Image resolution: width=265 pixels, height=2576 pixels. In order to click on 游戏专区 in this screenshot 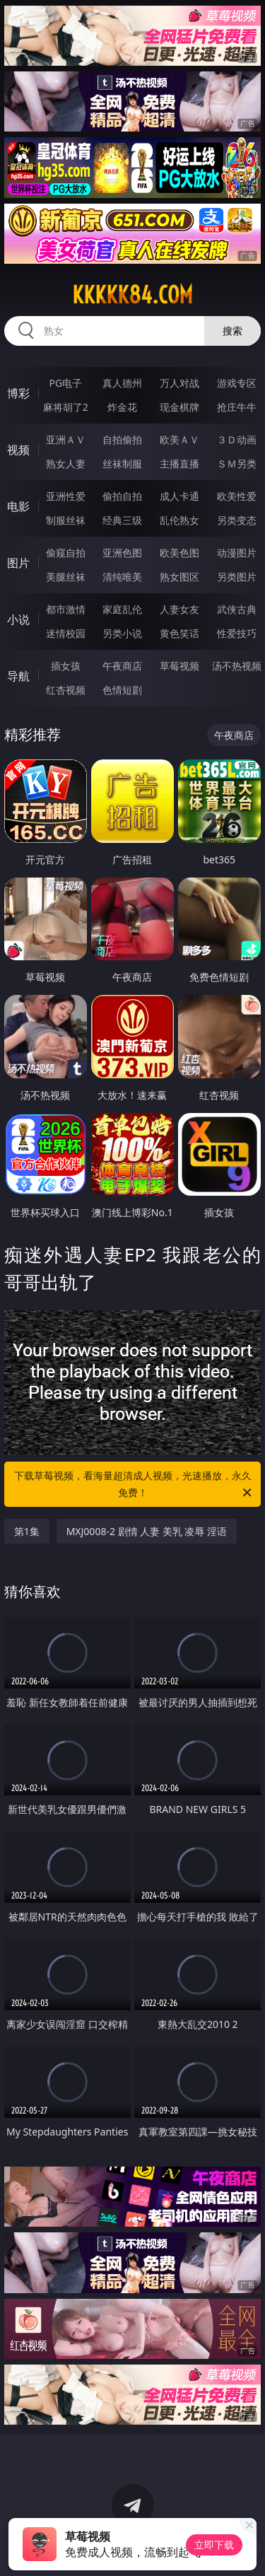, I will do `click(237, 383)`.